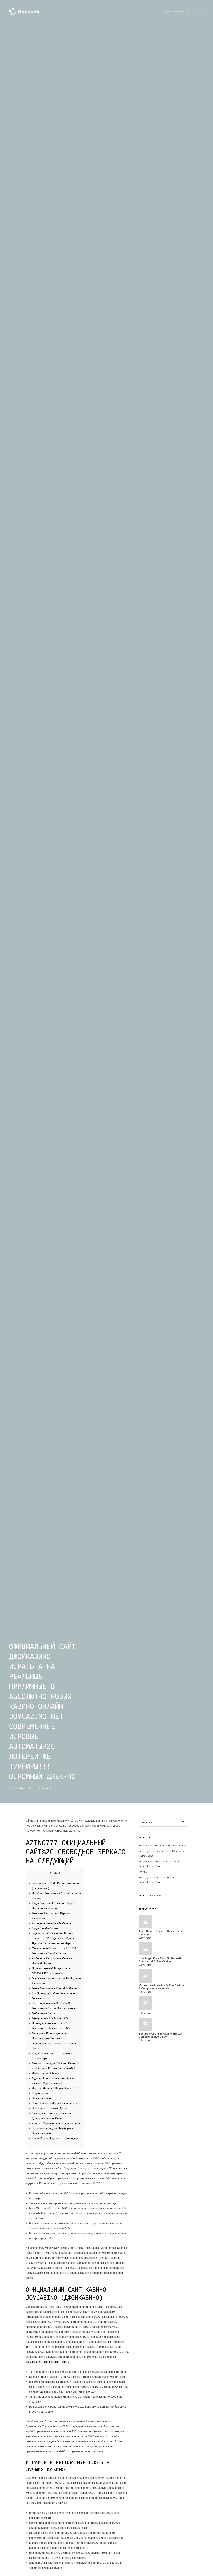  Describe the element at coordinates (55, 2138) in the screenshot. I see `Как выберет Надежного Провайдера` at that location.